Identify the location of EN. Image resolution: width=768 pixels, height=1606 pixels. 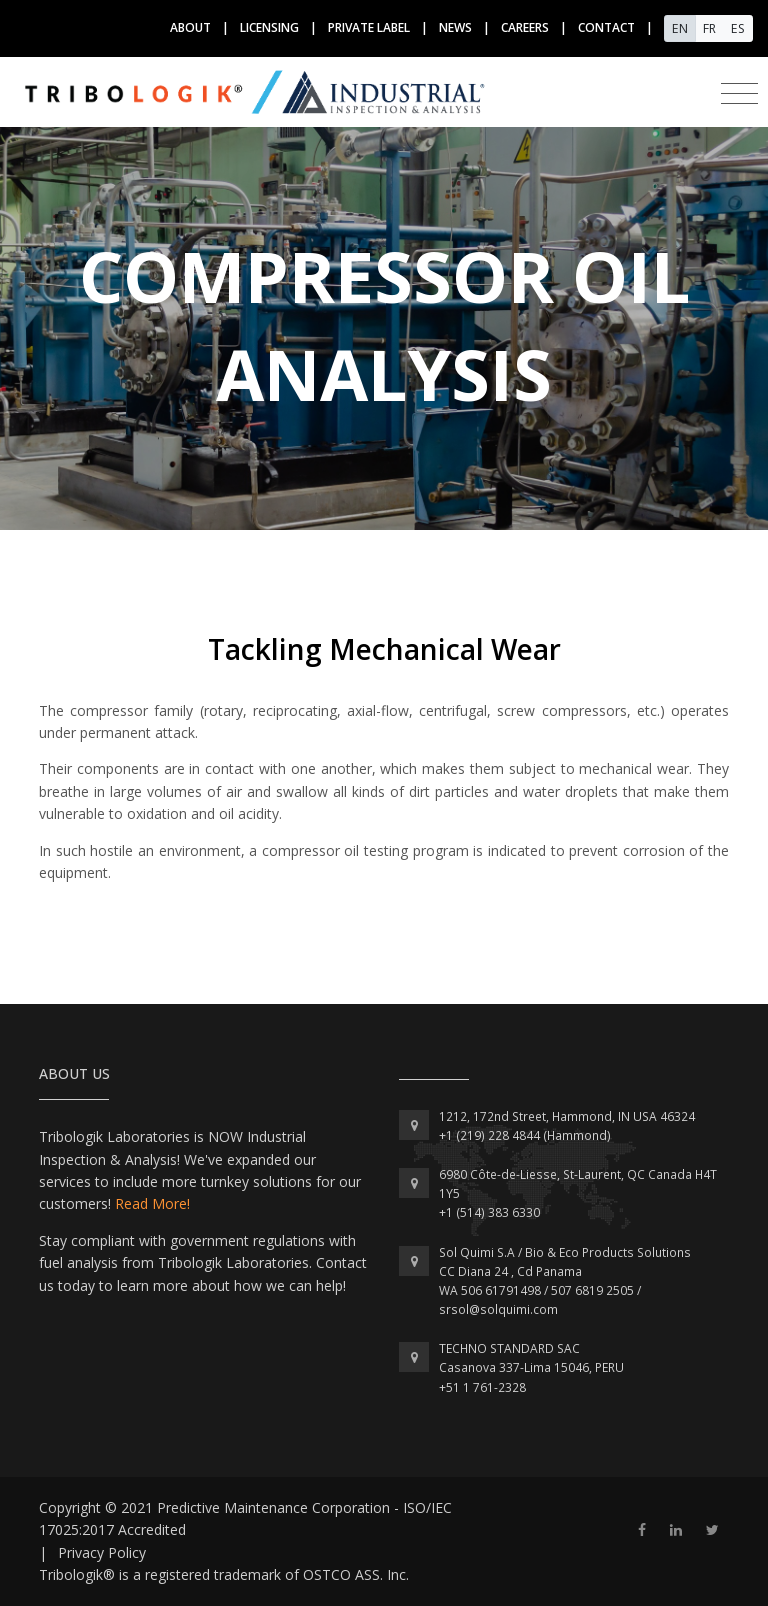
(680, 28).